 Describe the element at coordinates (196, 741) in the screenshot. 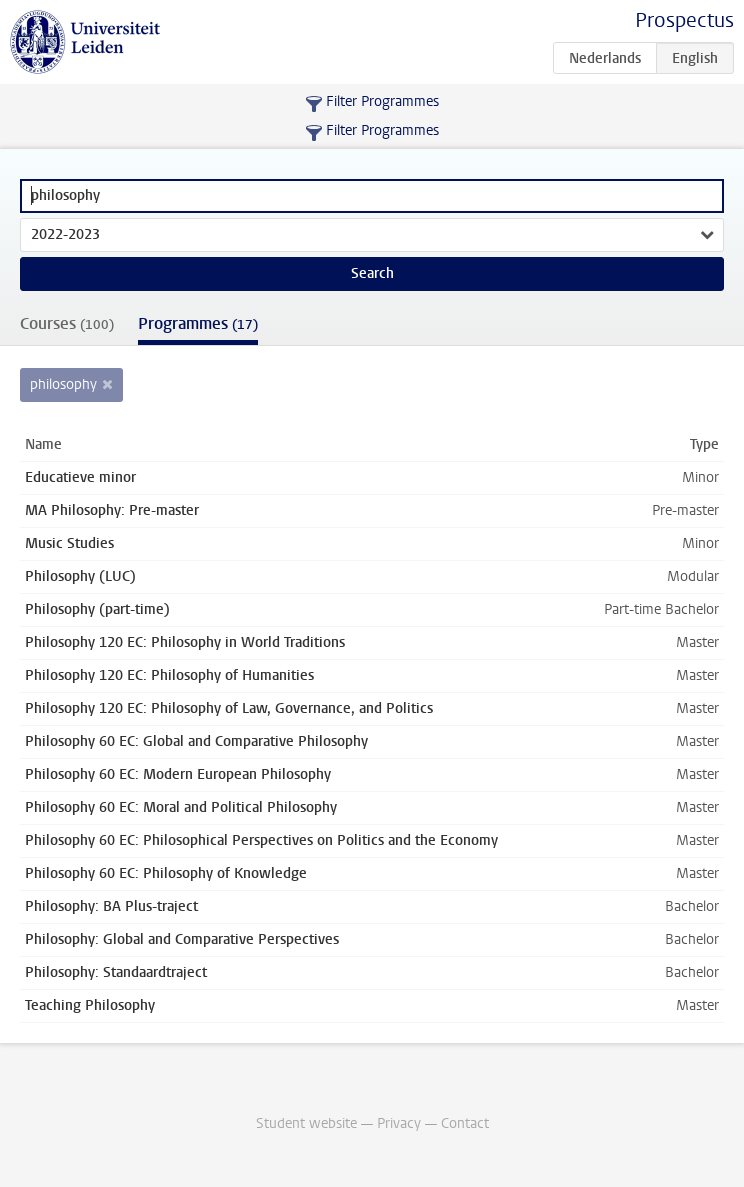

I see `Philosophy 60 EC: Global and Comparative Philosophy` at that location.